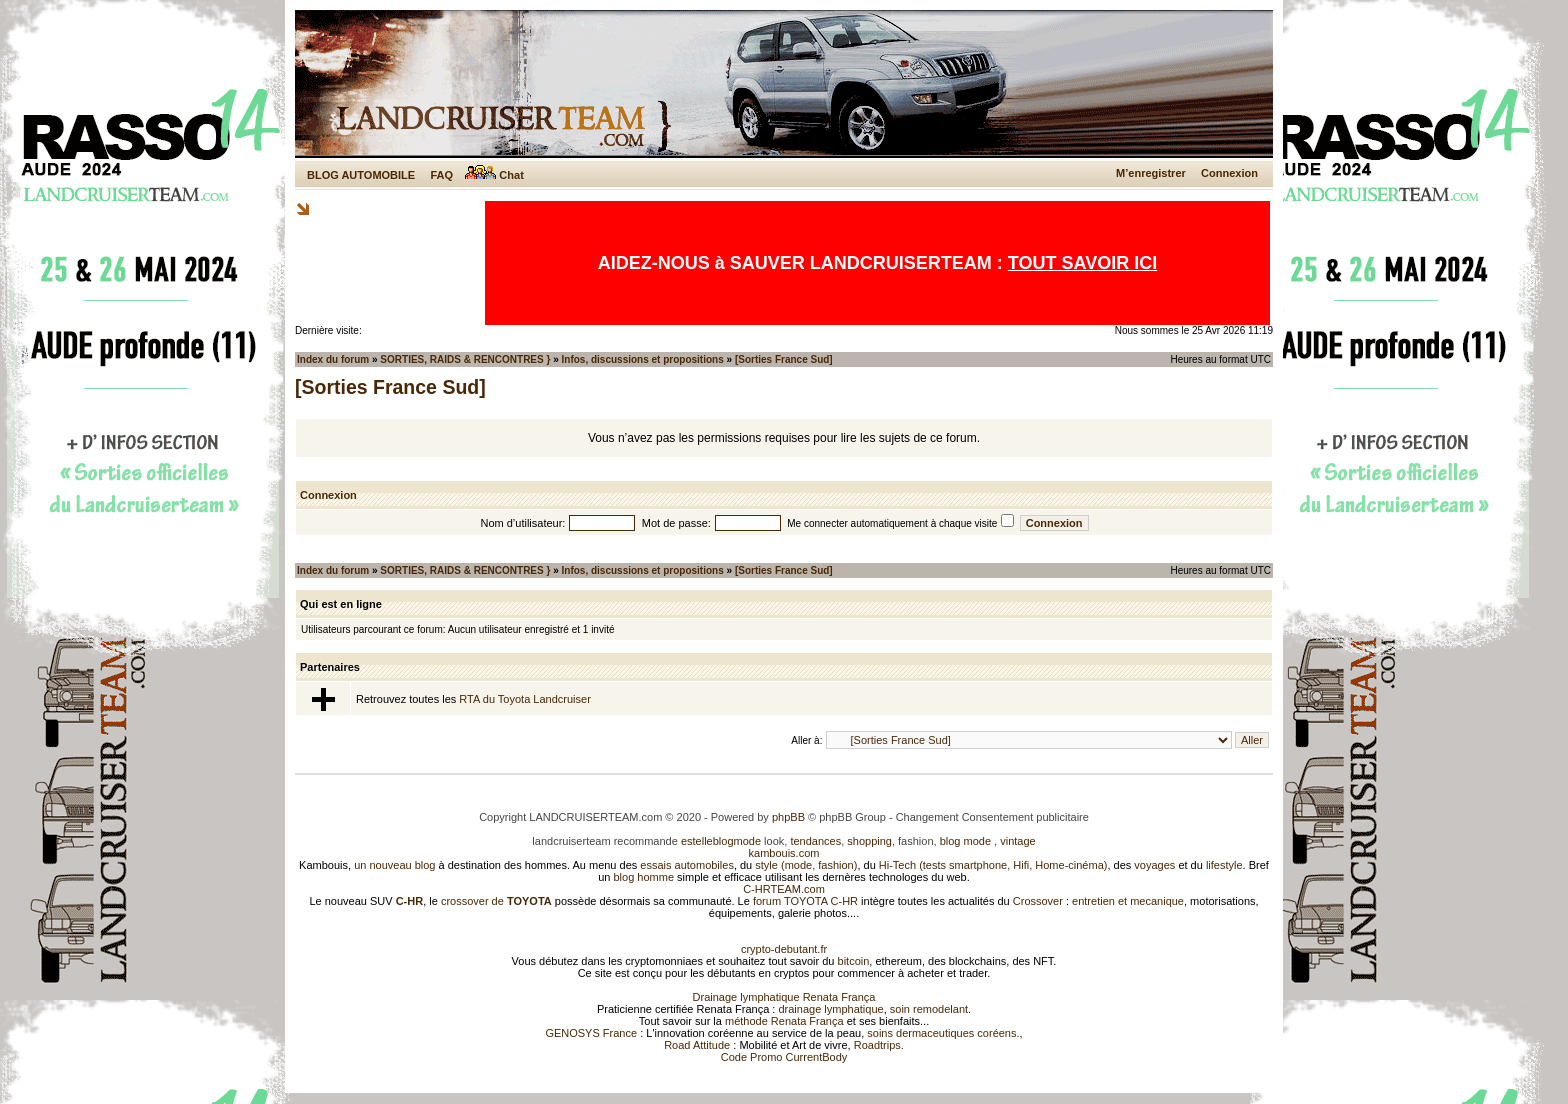  I want to click on [Sorties France Sud], so click(784, 359).